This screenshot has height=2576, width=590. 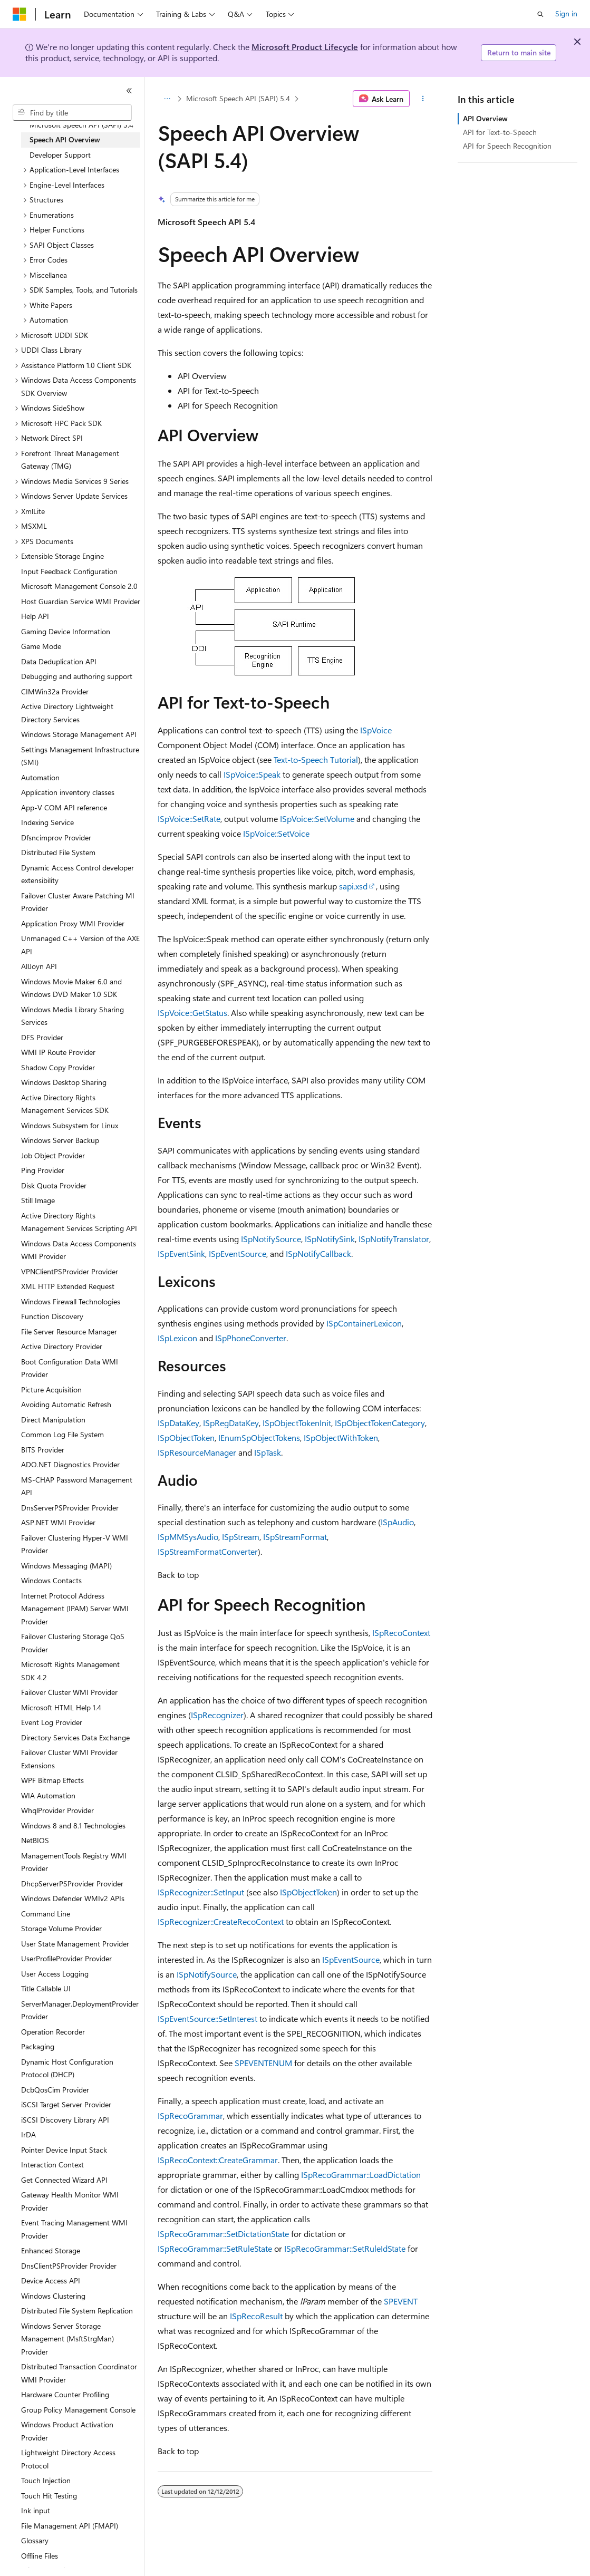 I want to click on Ping Provider [treeitem], so click(x=42, y=1170).